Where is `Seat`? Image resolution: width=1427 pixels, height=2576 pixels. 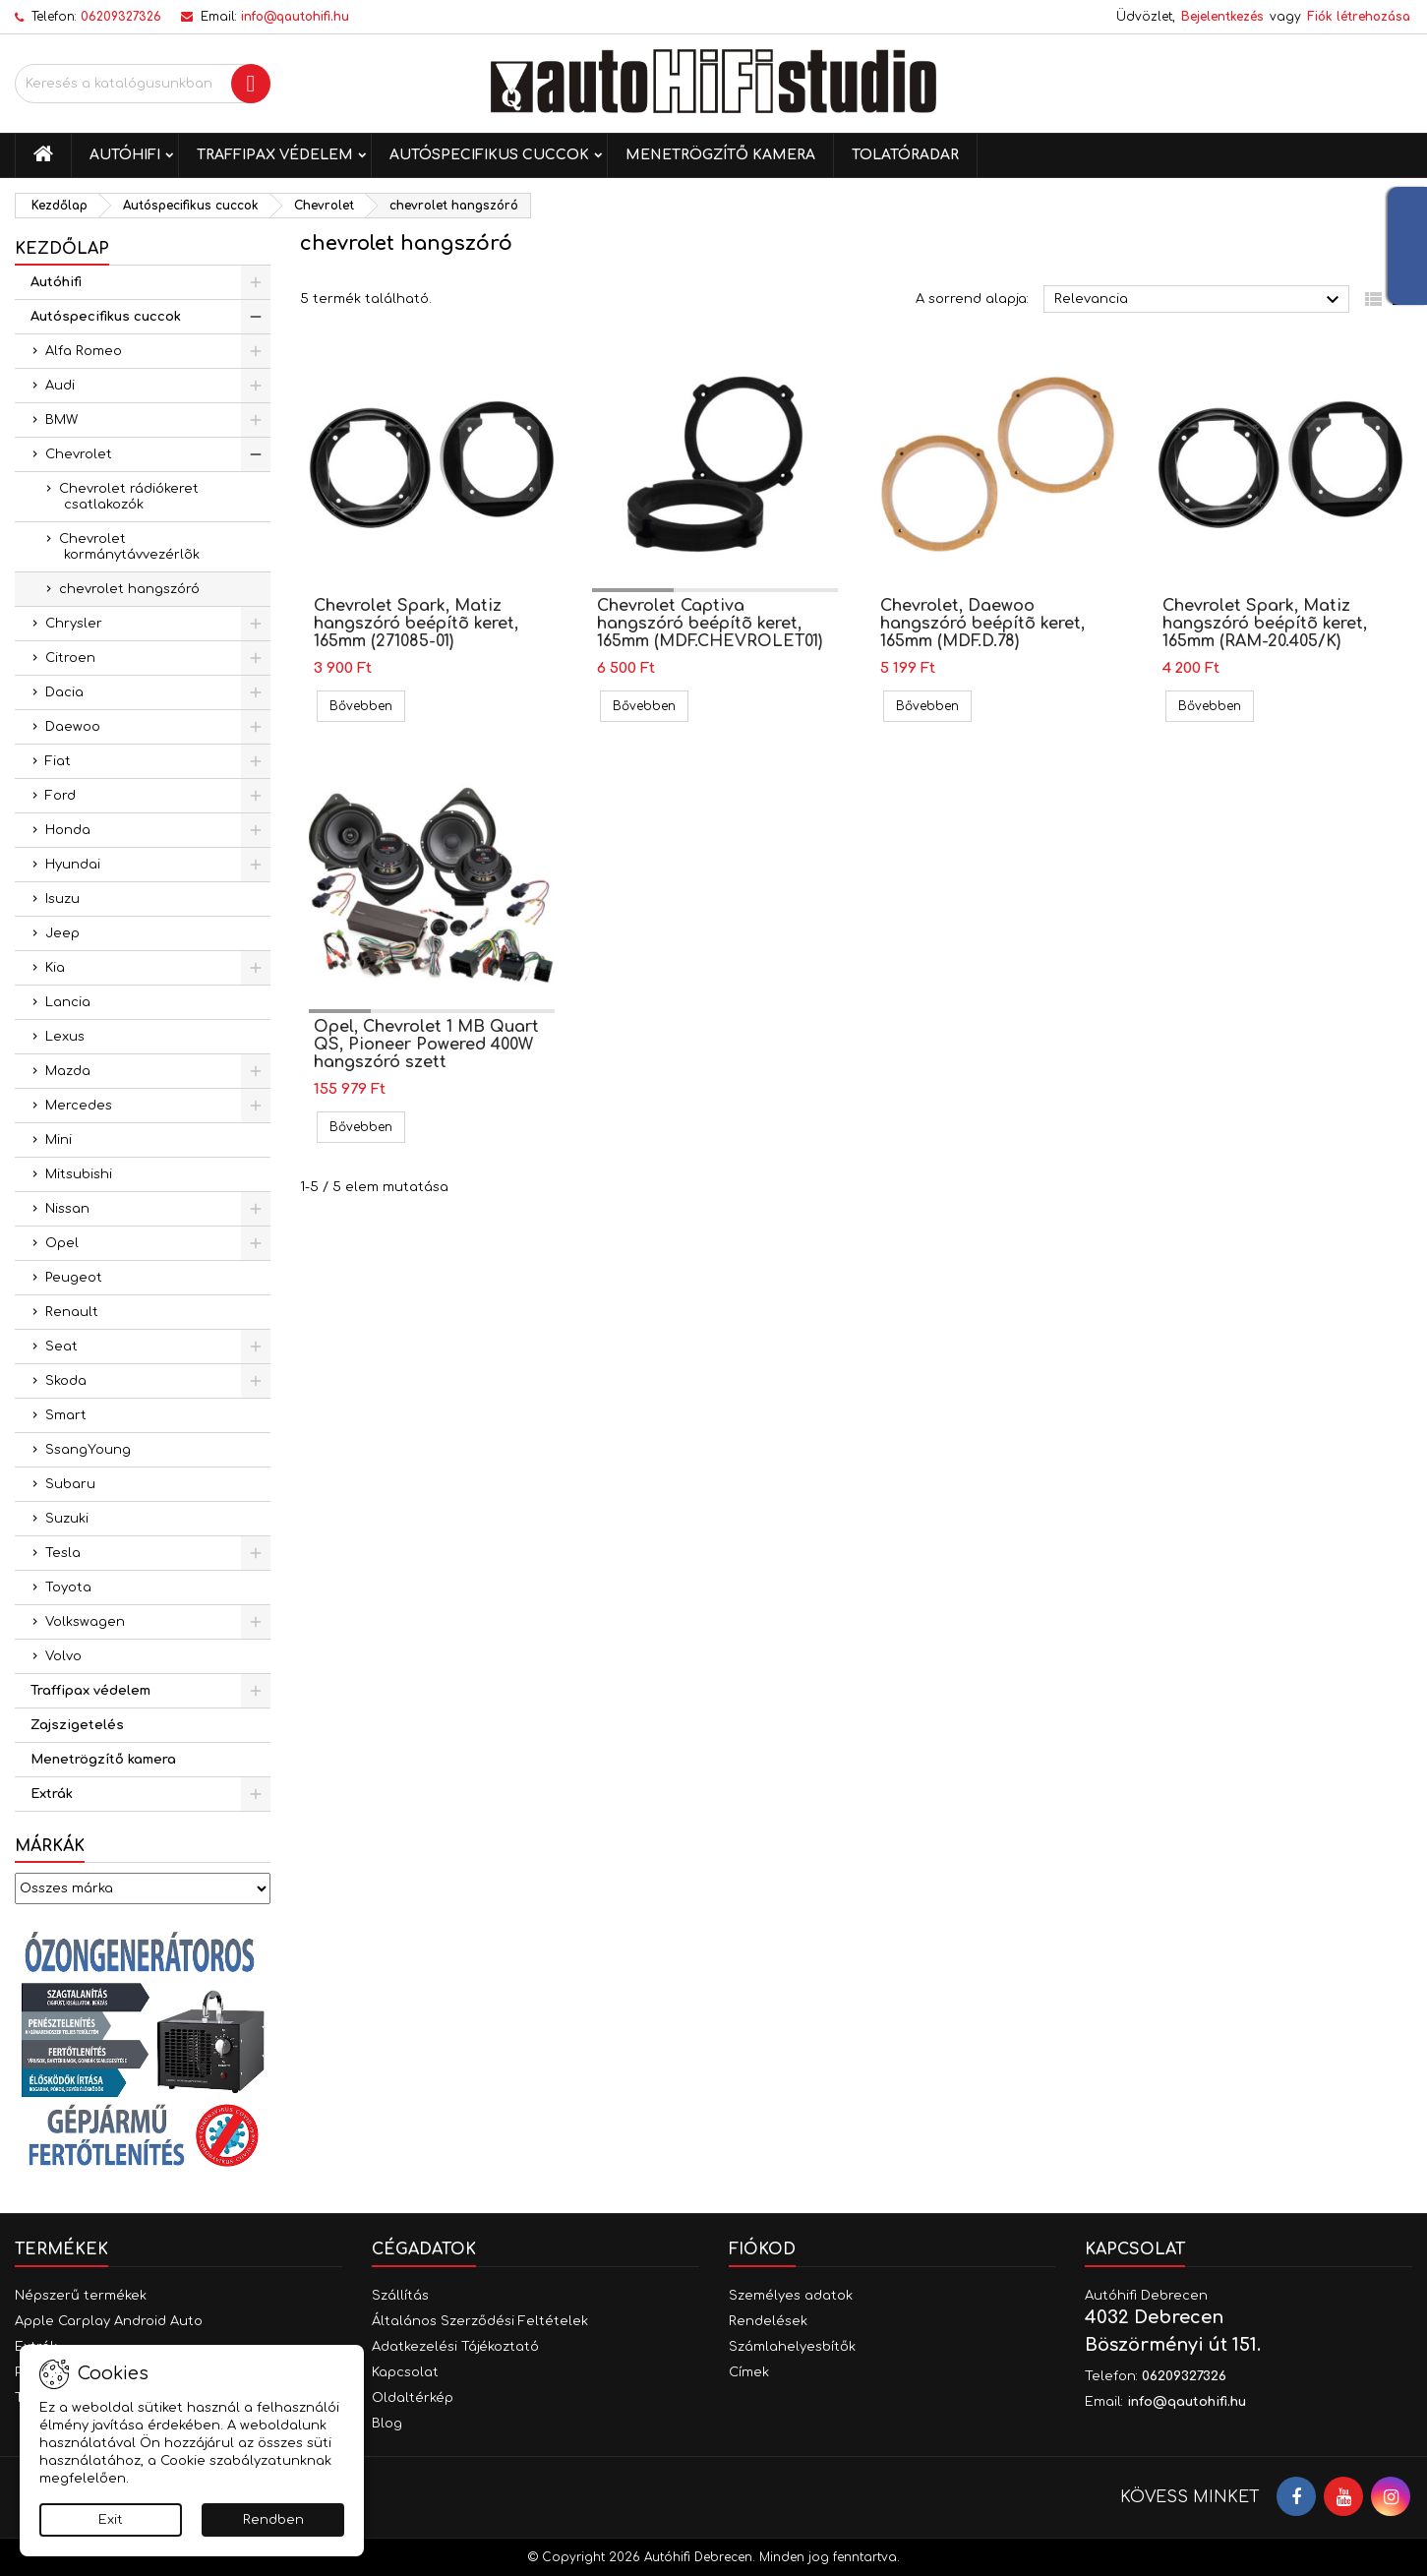 Seat is located at coordinates (61, 1346).